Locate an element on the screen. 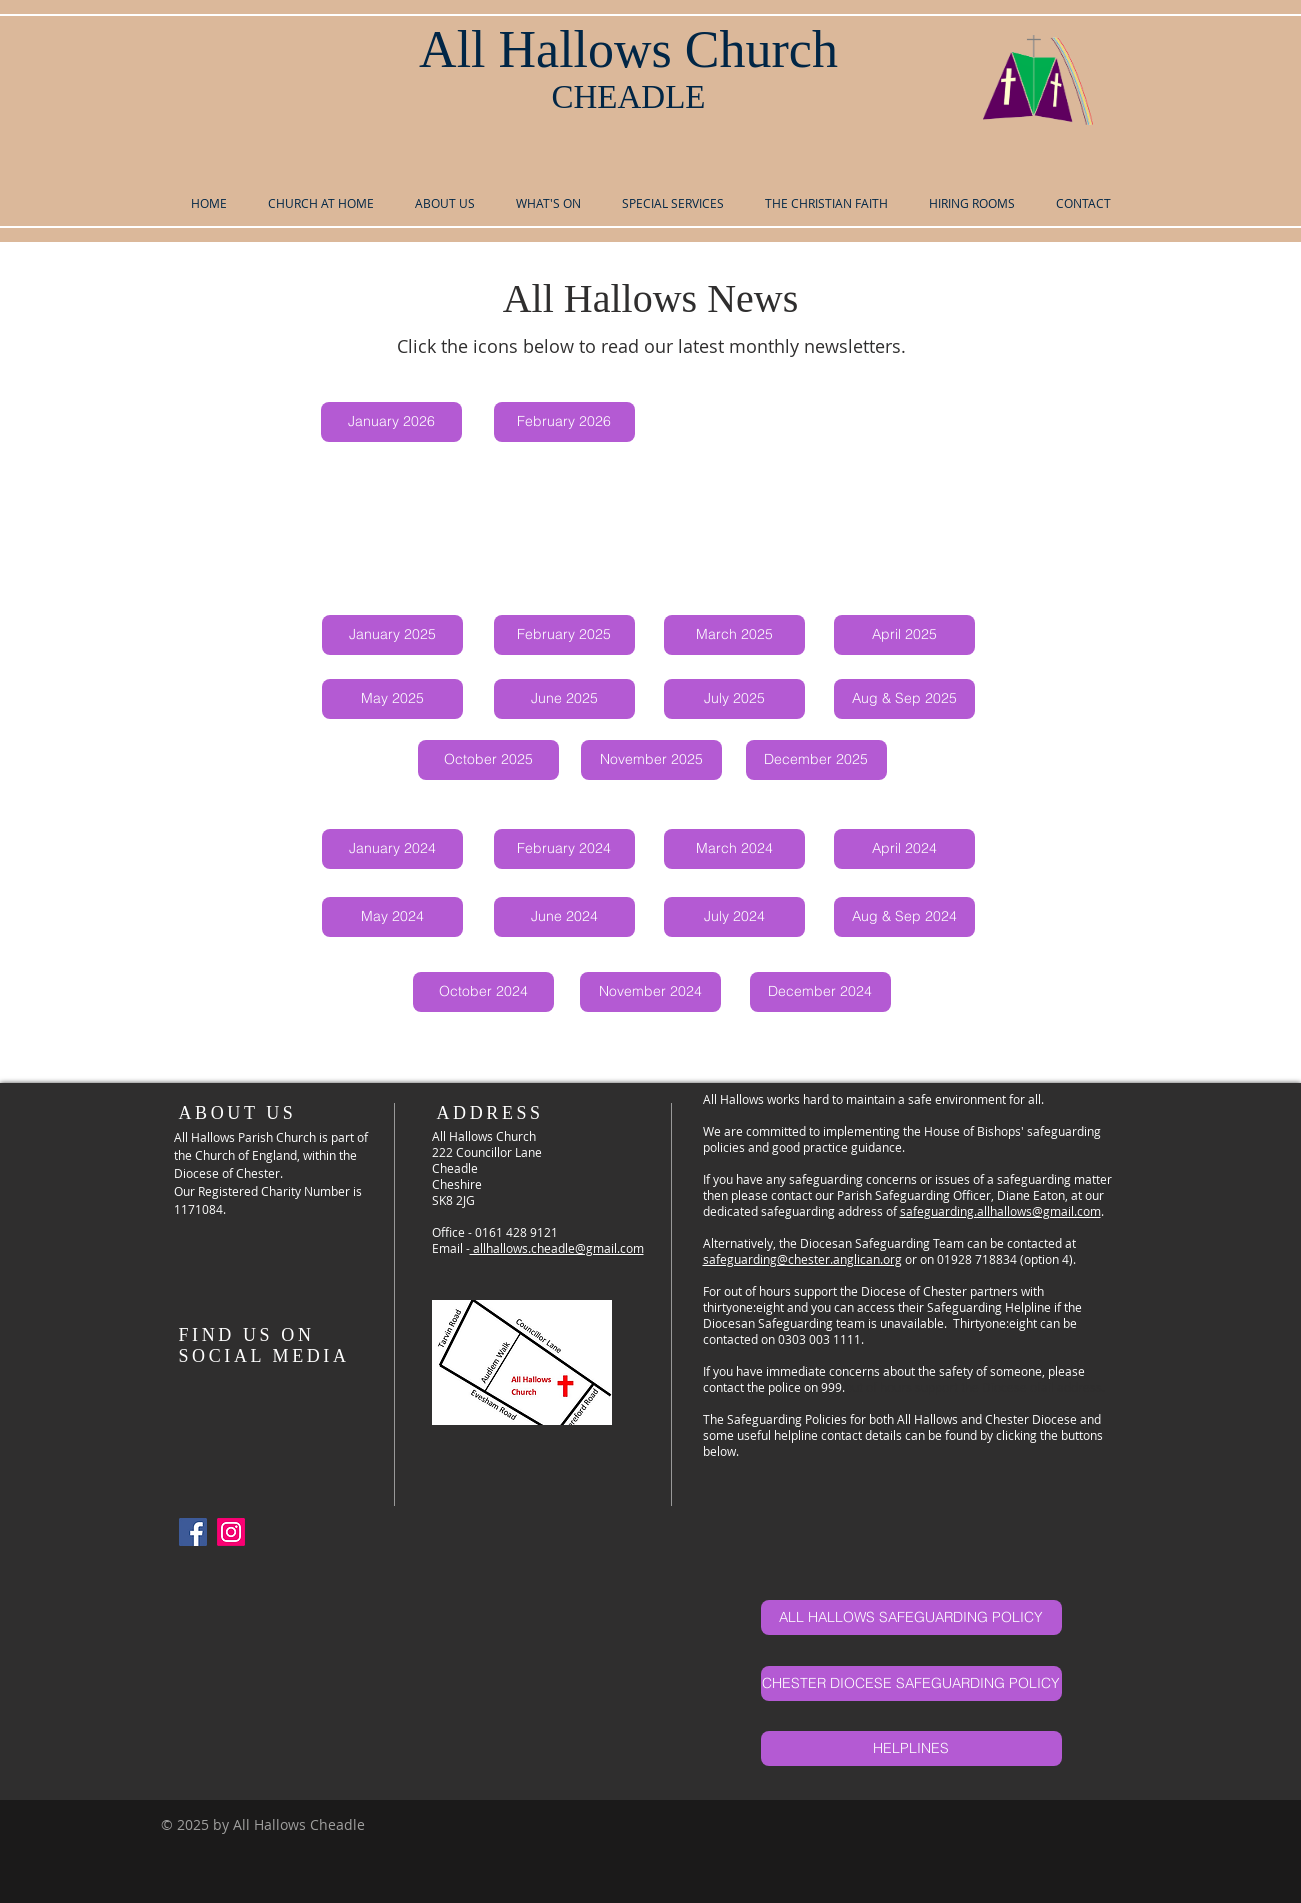 The width and height of the screenshot is (1301, 1903). [February 2025] is located at coordinates (564, 635).